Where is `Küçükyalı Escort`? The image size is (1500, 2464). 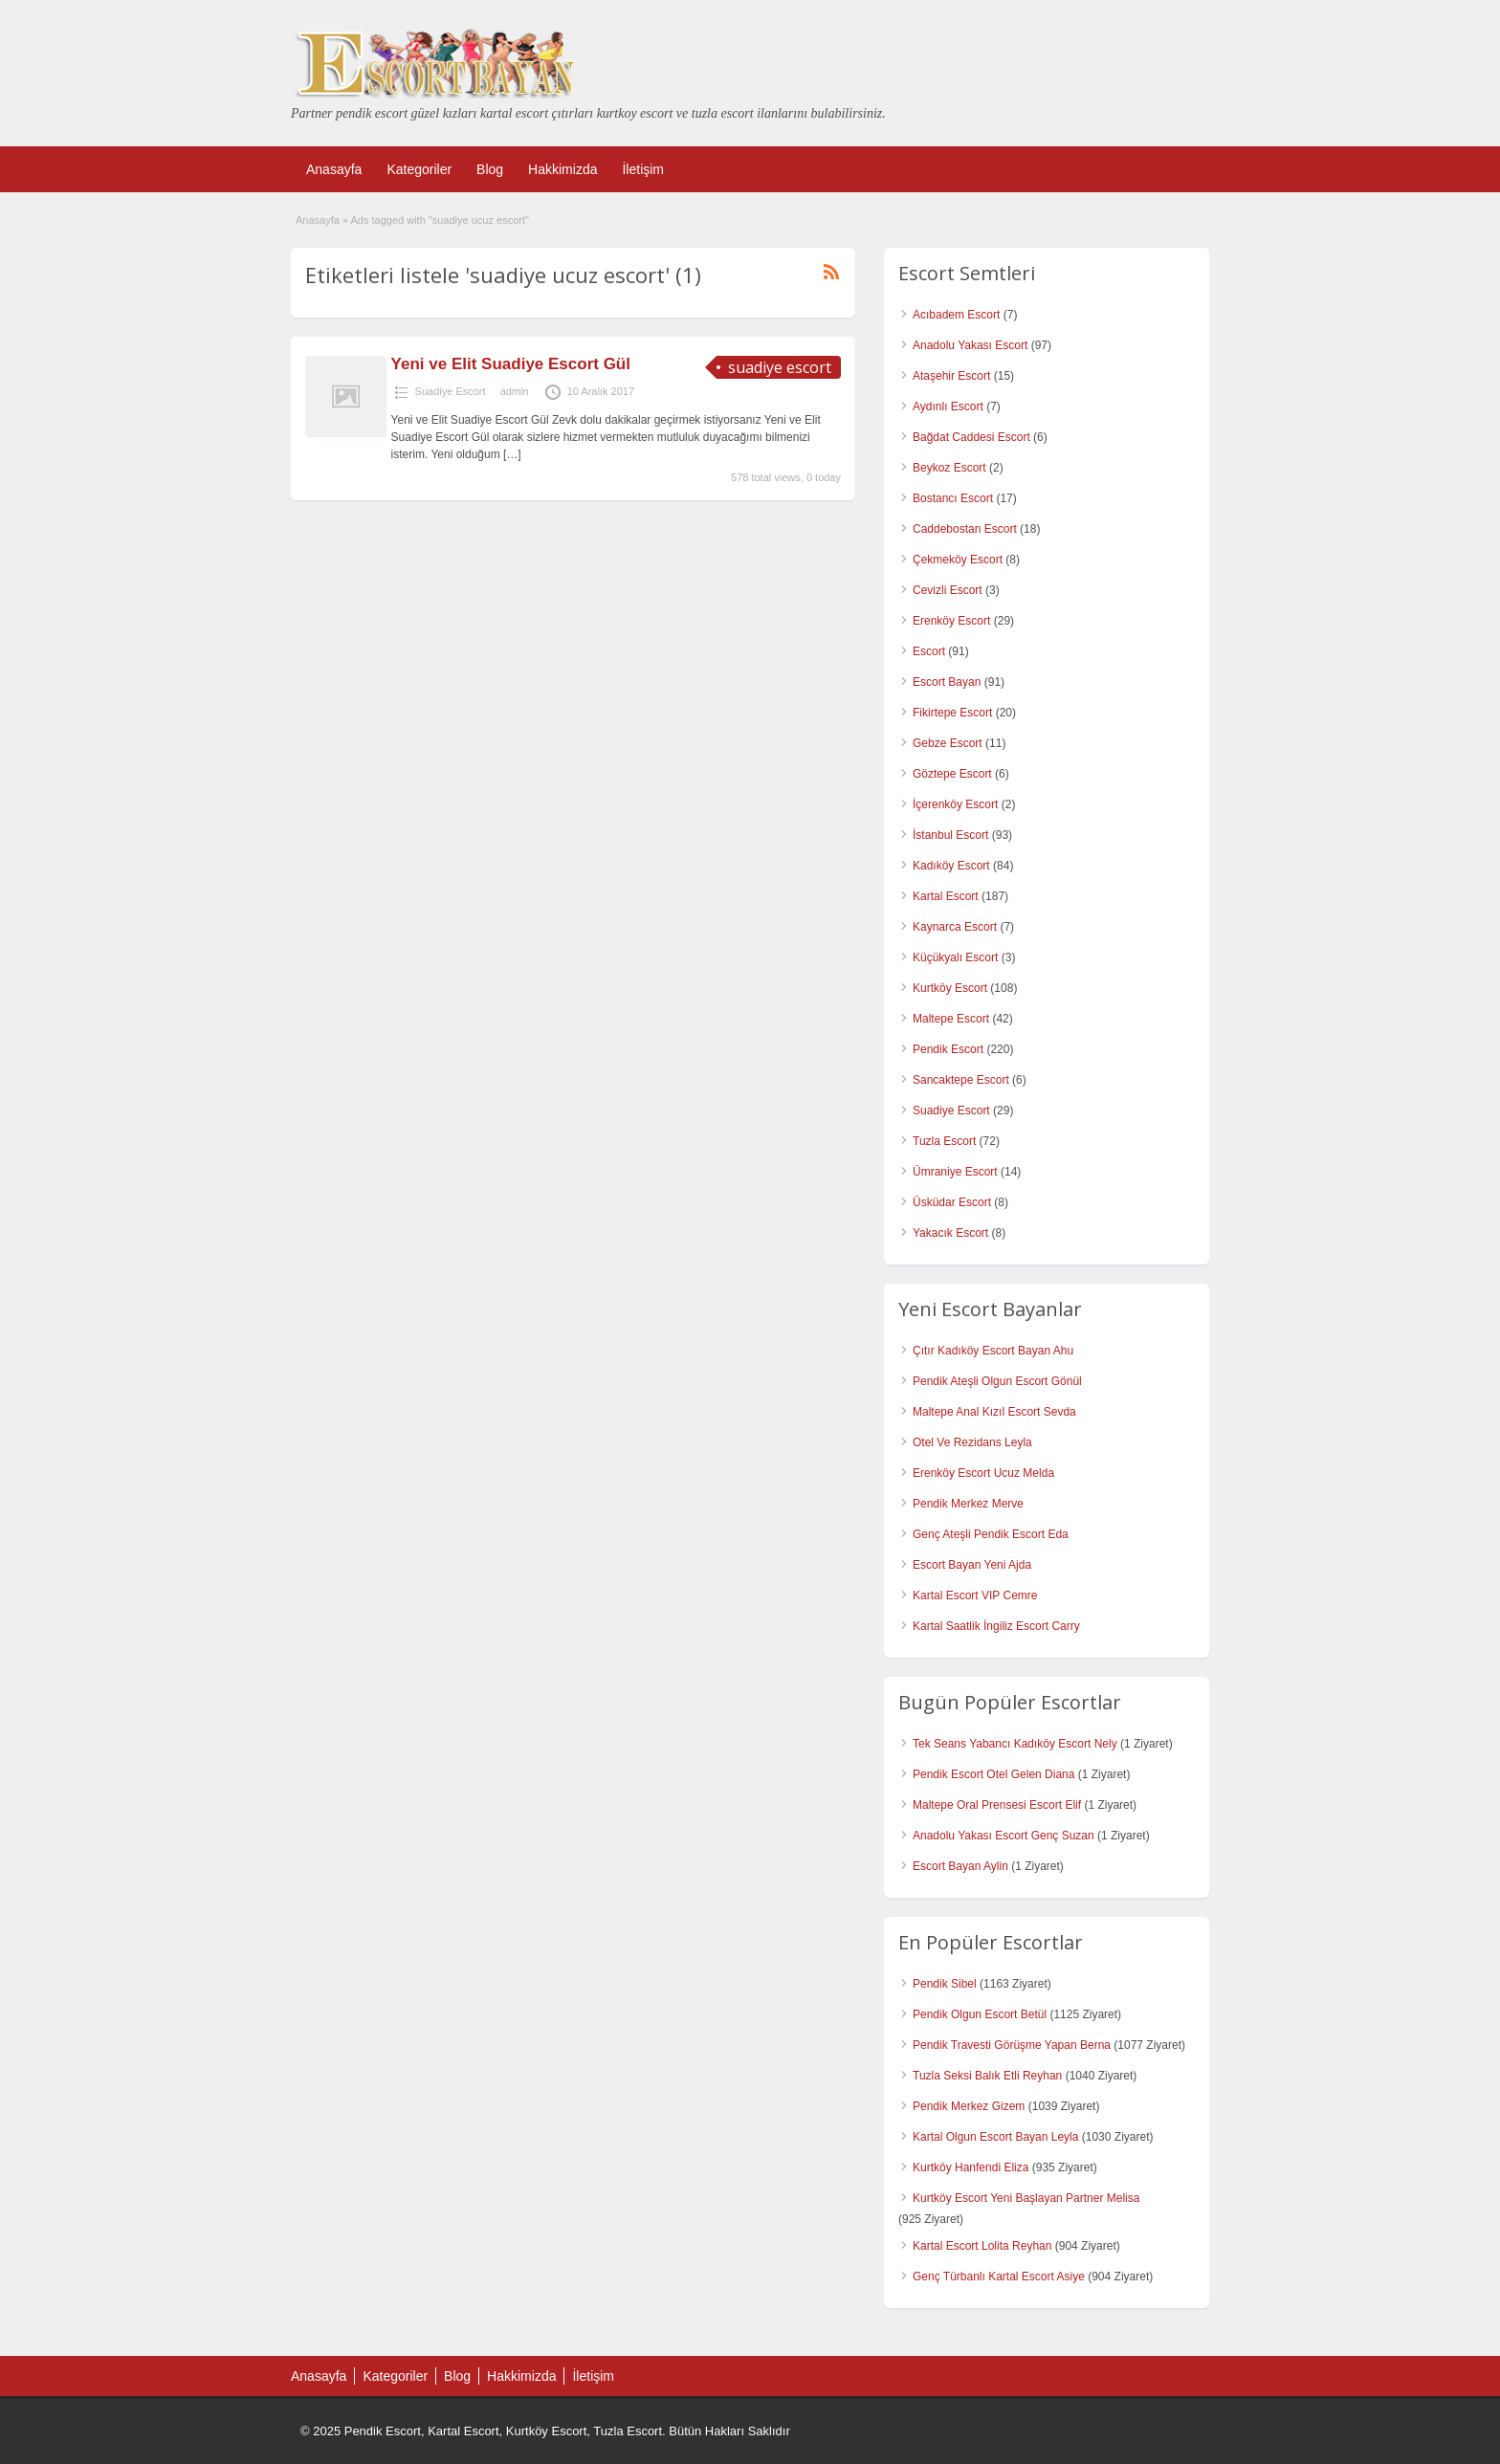
Küçükyalı Escort is located at coordinates (955, 957).